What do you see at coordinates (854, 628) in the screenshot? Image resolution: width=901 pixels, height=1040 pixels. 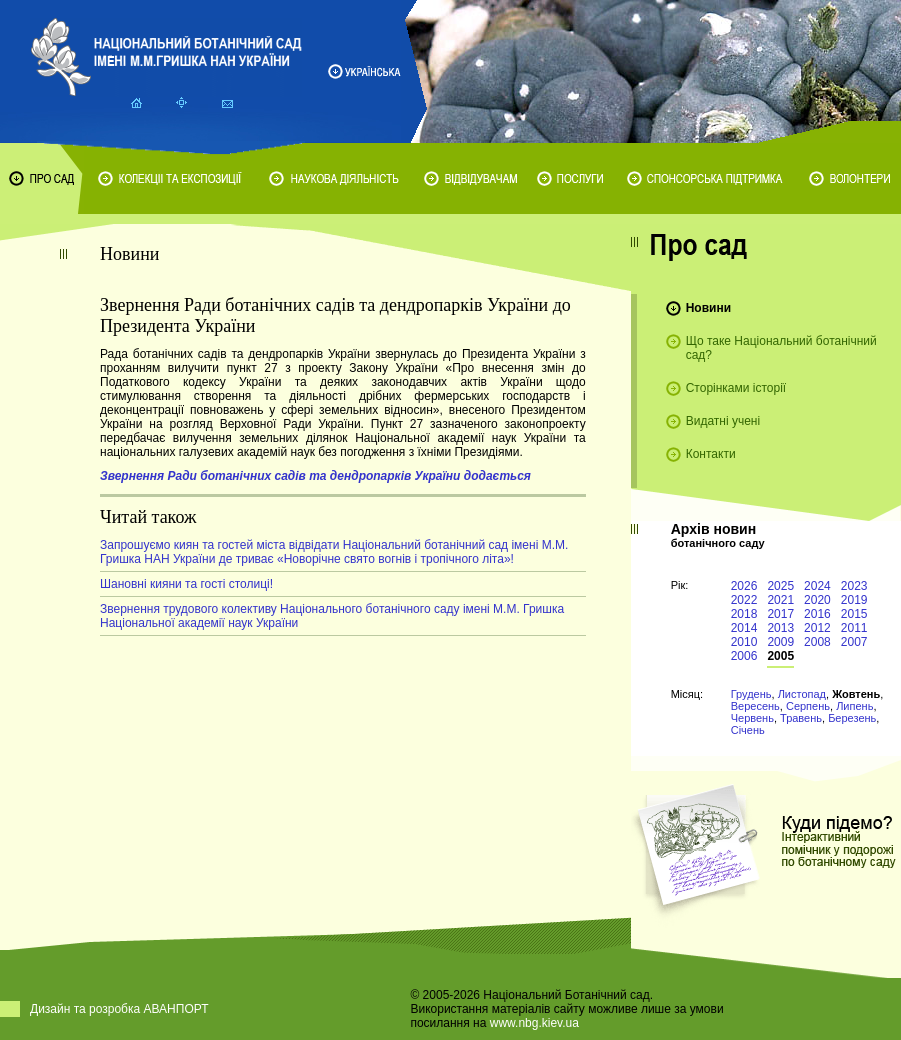 I see `2011` at bounding box center [854, 628].